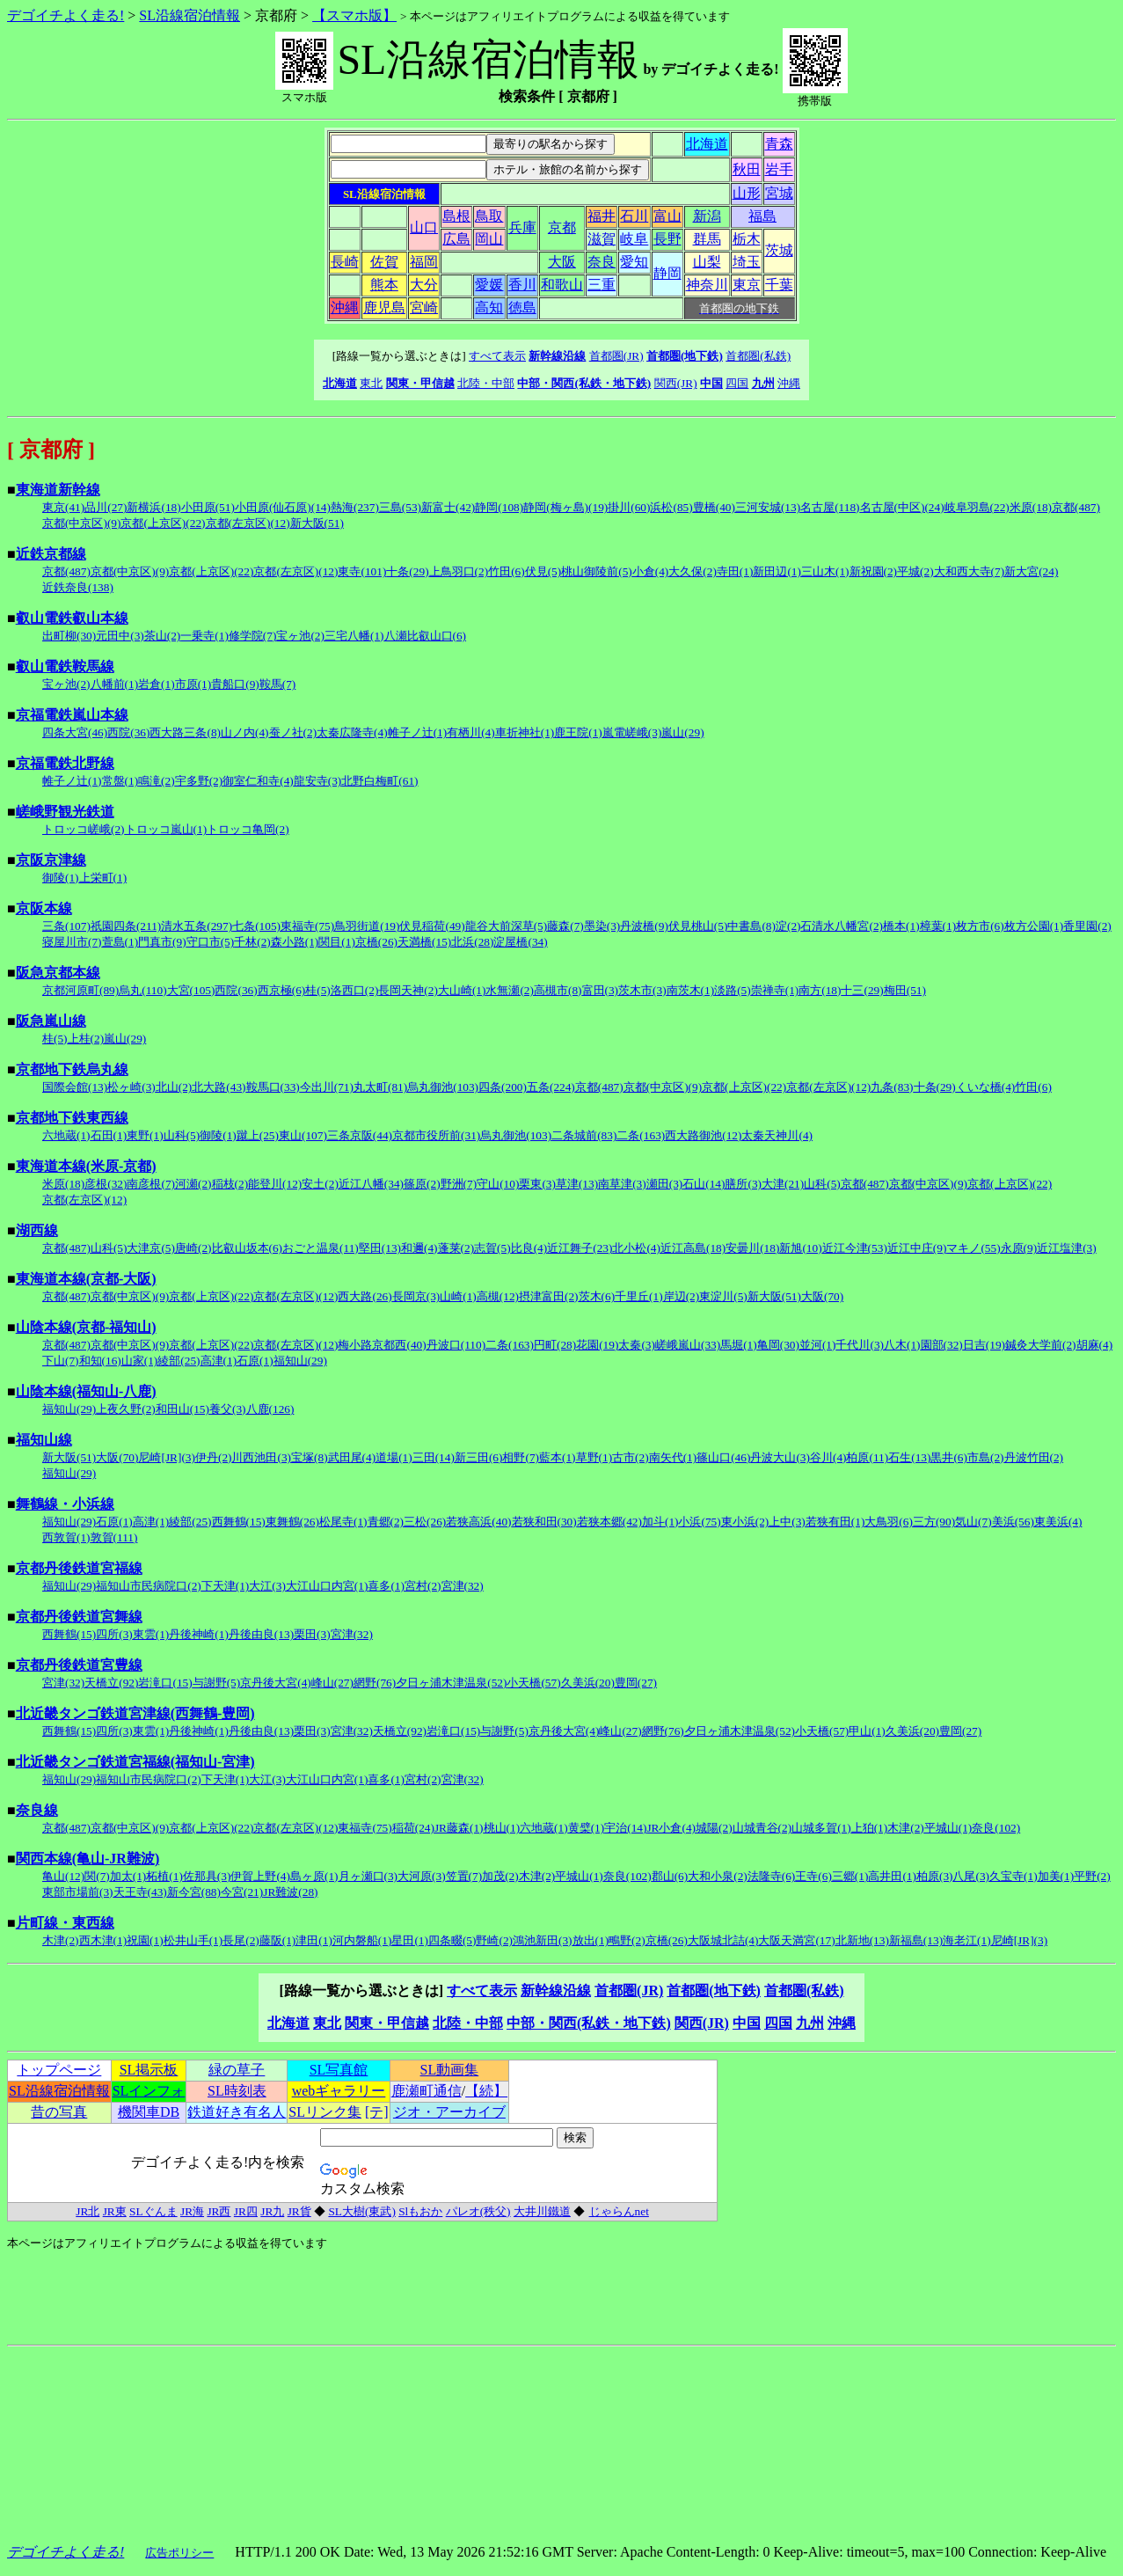 The image size is (1123, 2576). Describe the element at coordinates (204, 635) in the screenshot. I see `一乗寺(1)` at that location.